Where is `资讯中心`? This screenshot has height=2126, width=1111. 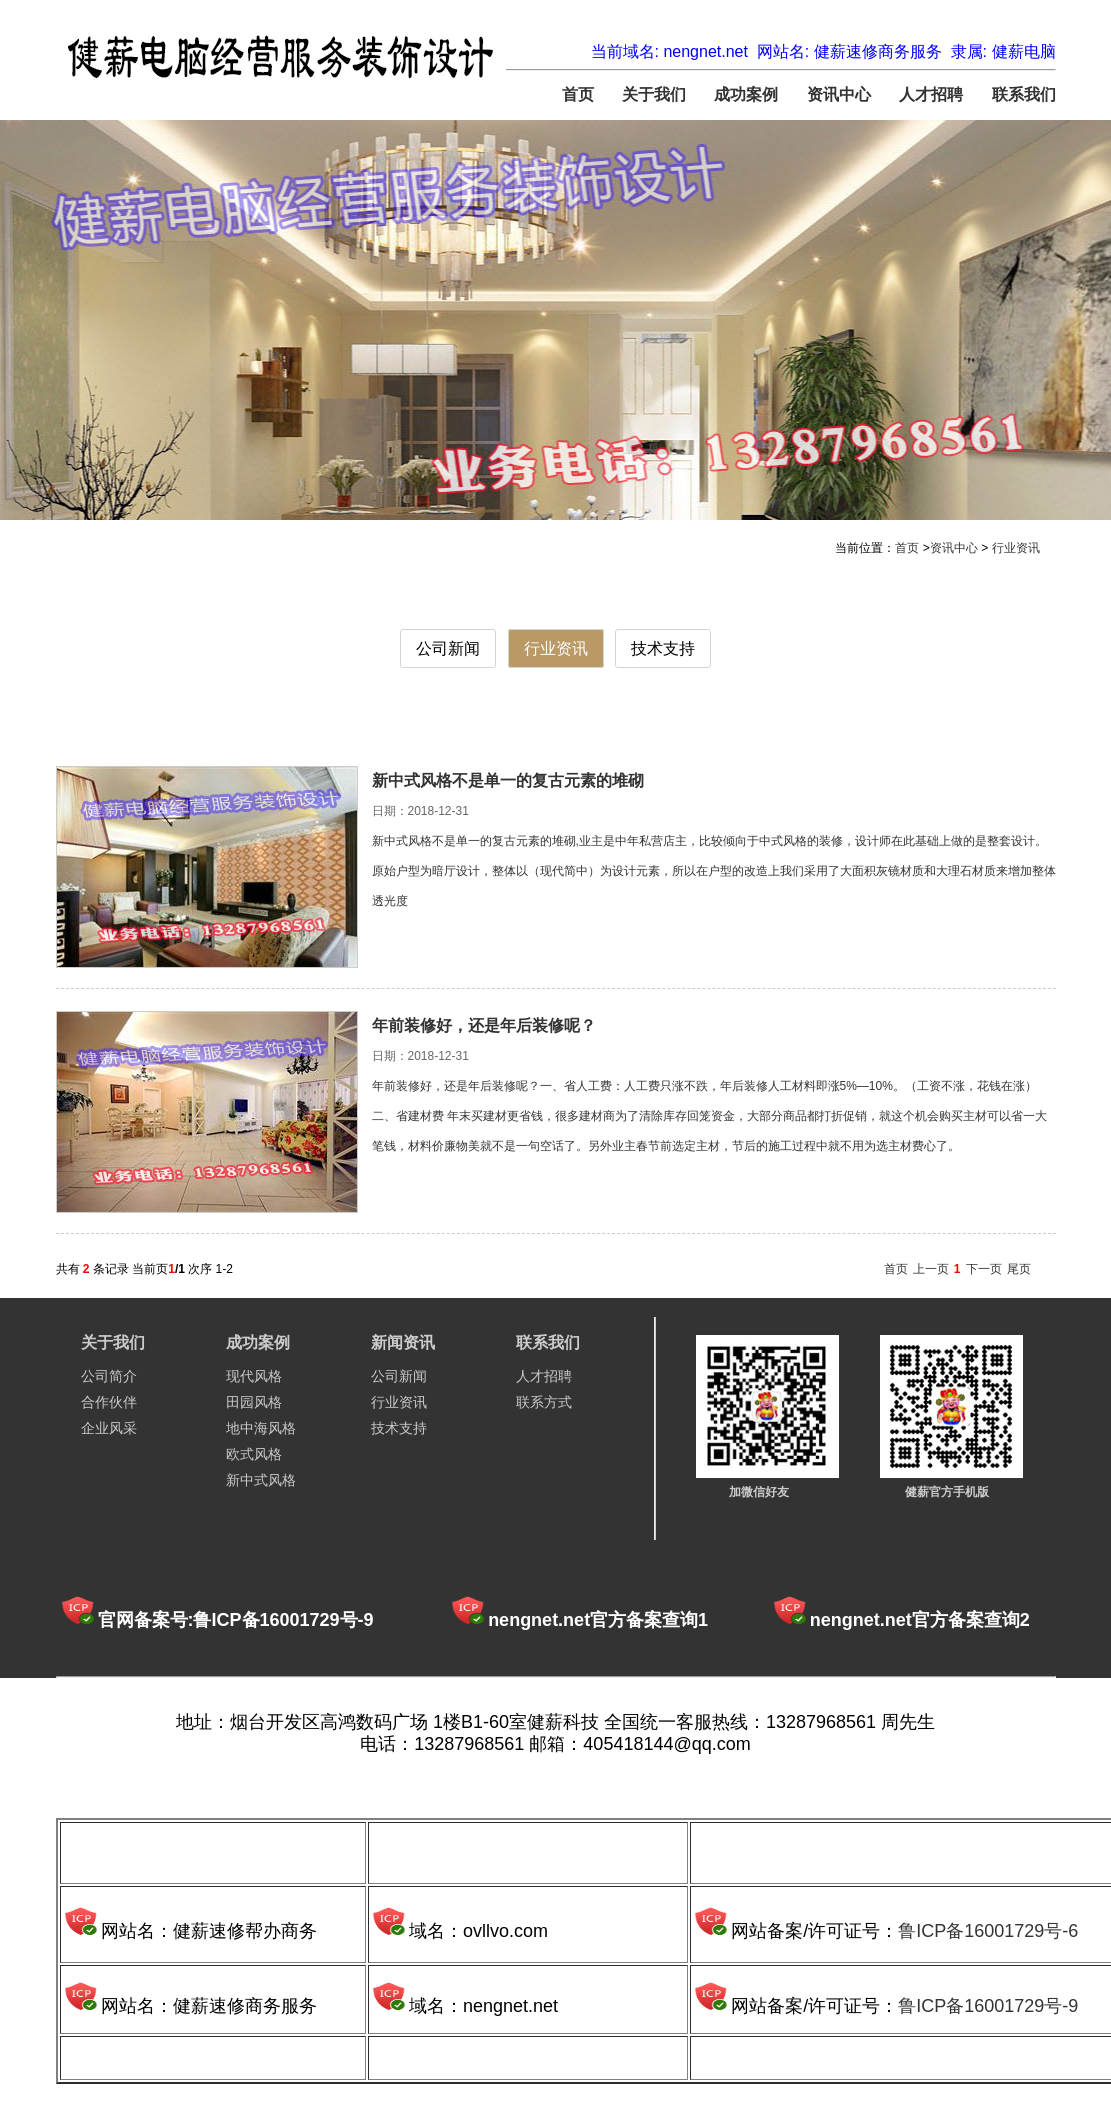
资讯中心 is located at coordinates (839, 94).